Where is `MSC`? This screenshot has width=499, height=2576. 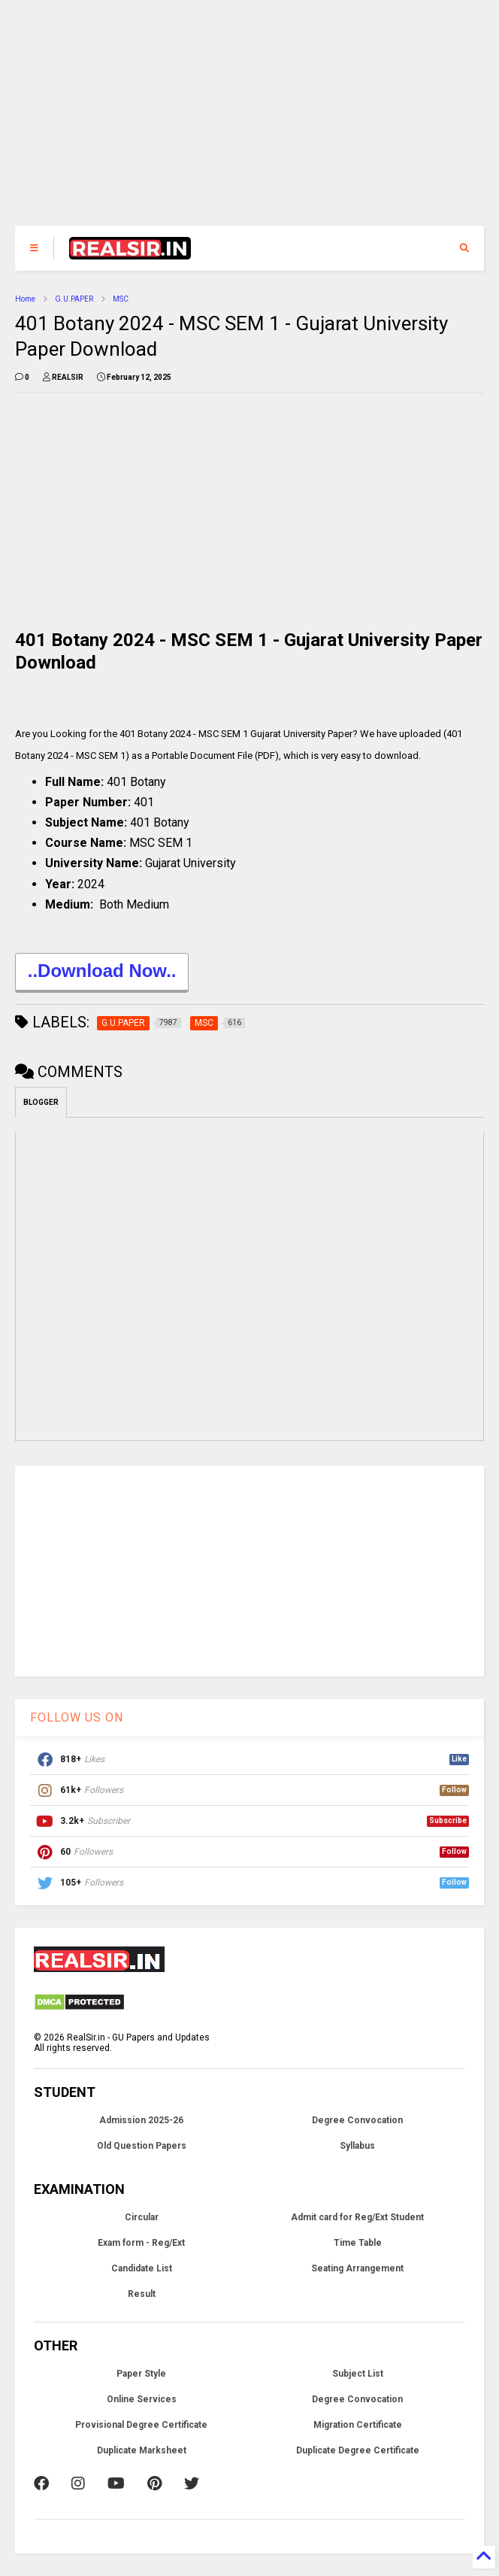 MSC is located at coordinates (121, 299).